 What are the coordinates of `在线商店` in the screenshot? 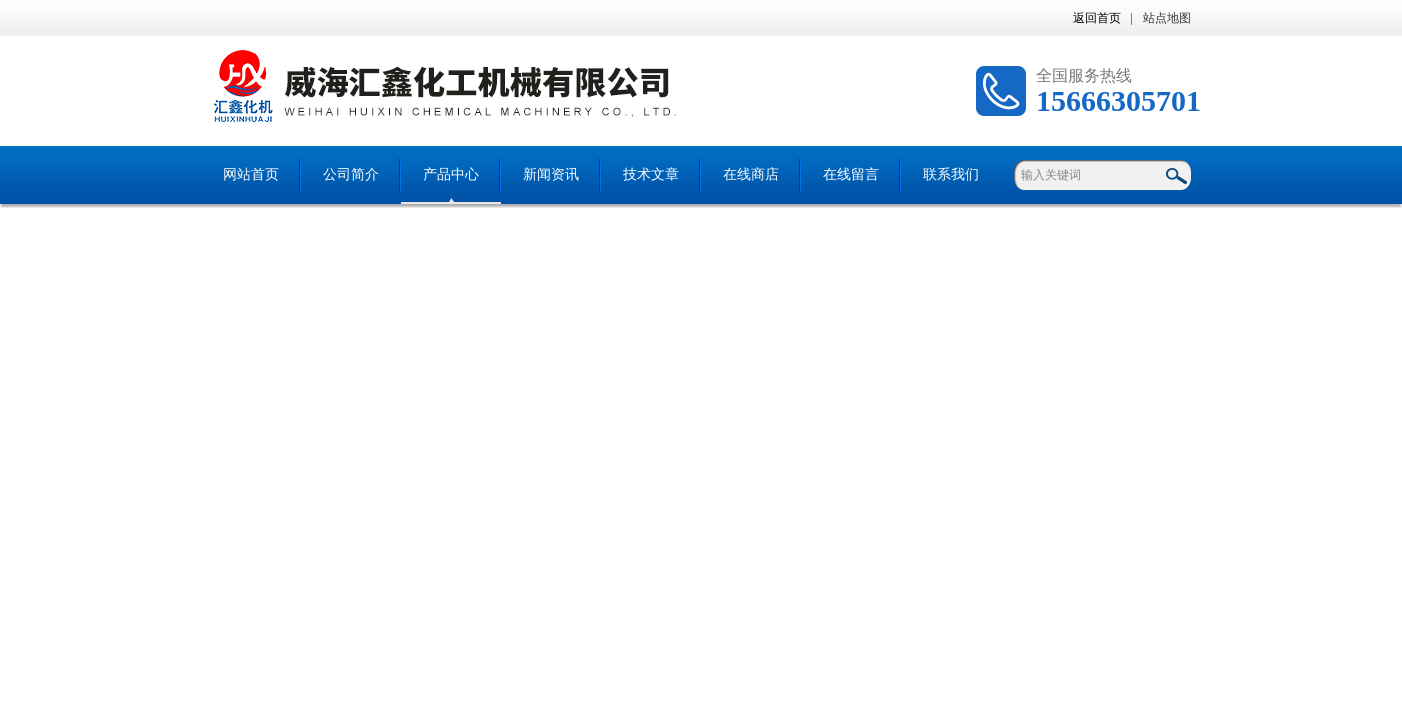 It's located at (751, 174).